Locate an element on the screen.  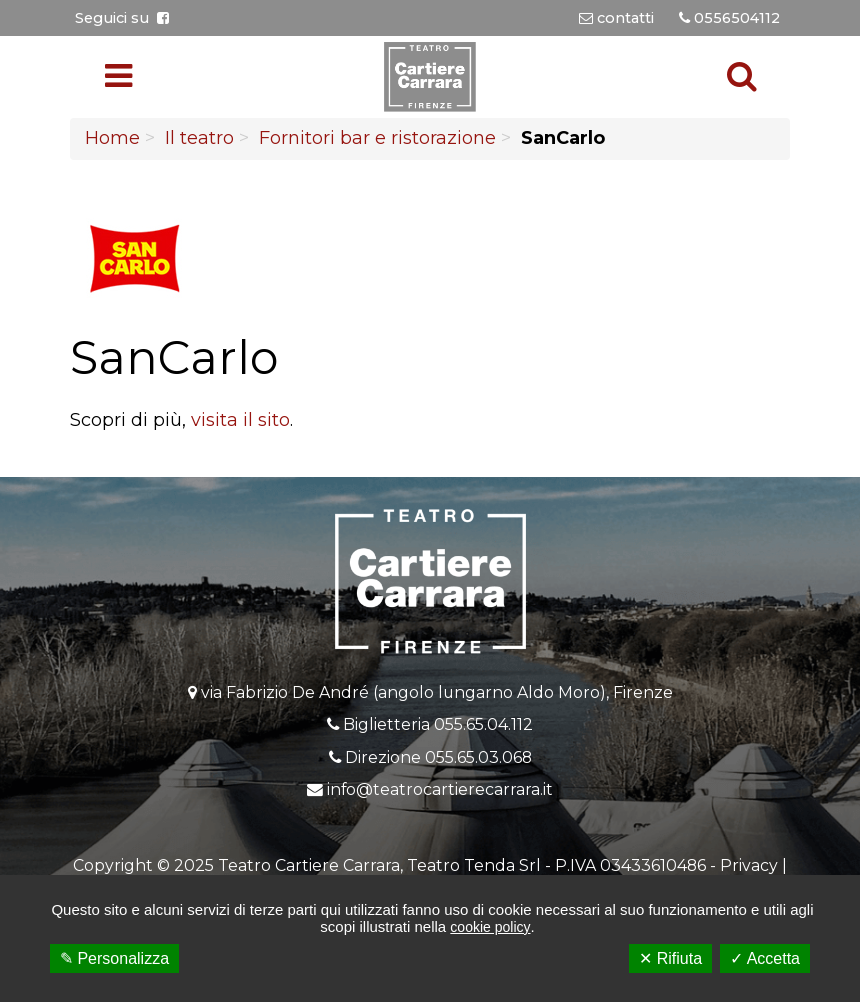
Seguici su is located at coordinates (122, 18).